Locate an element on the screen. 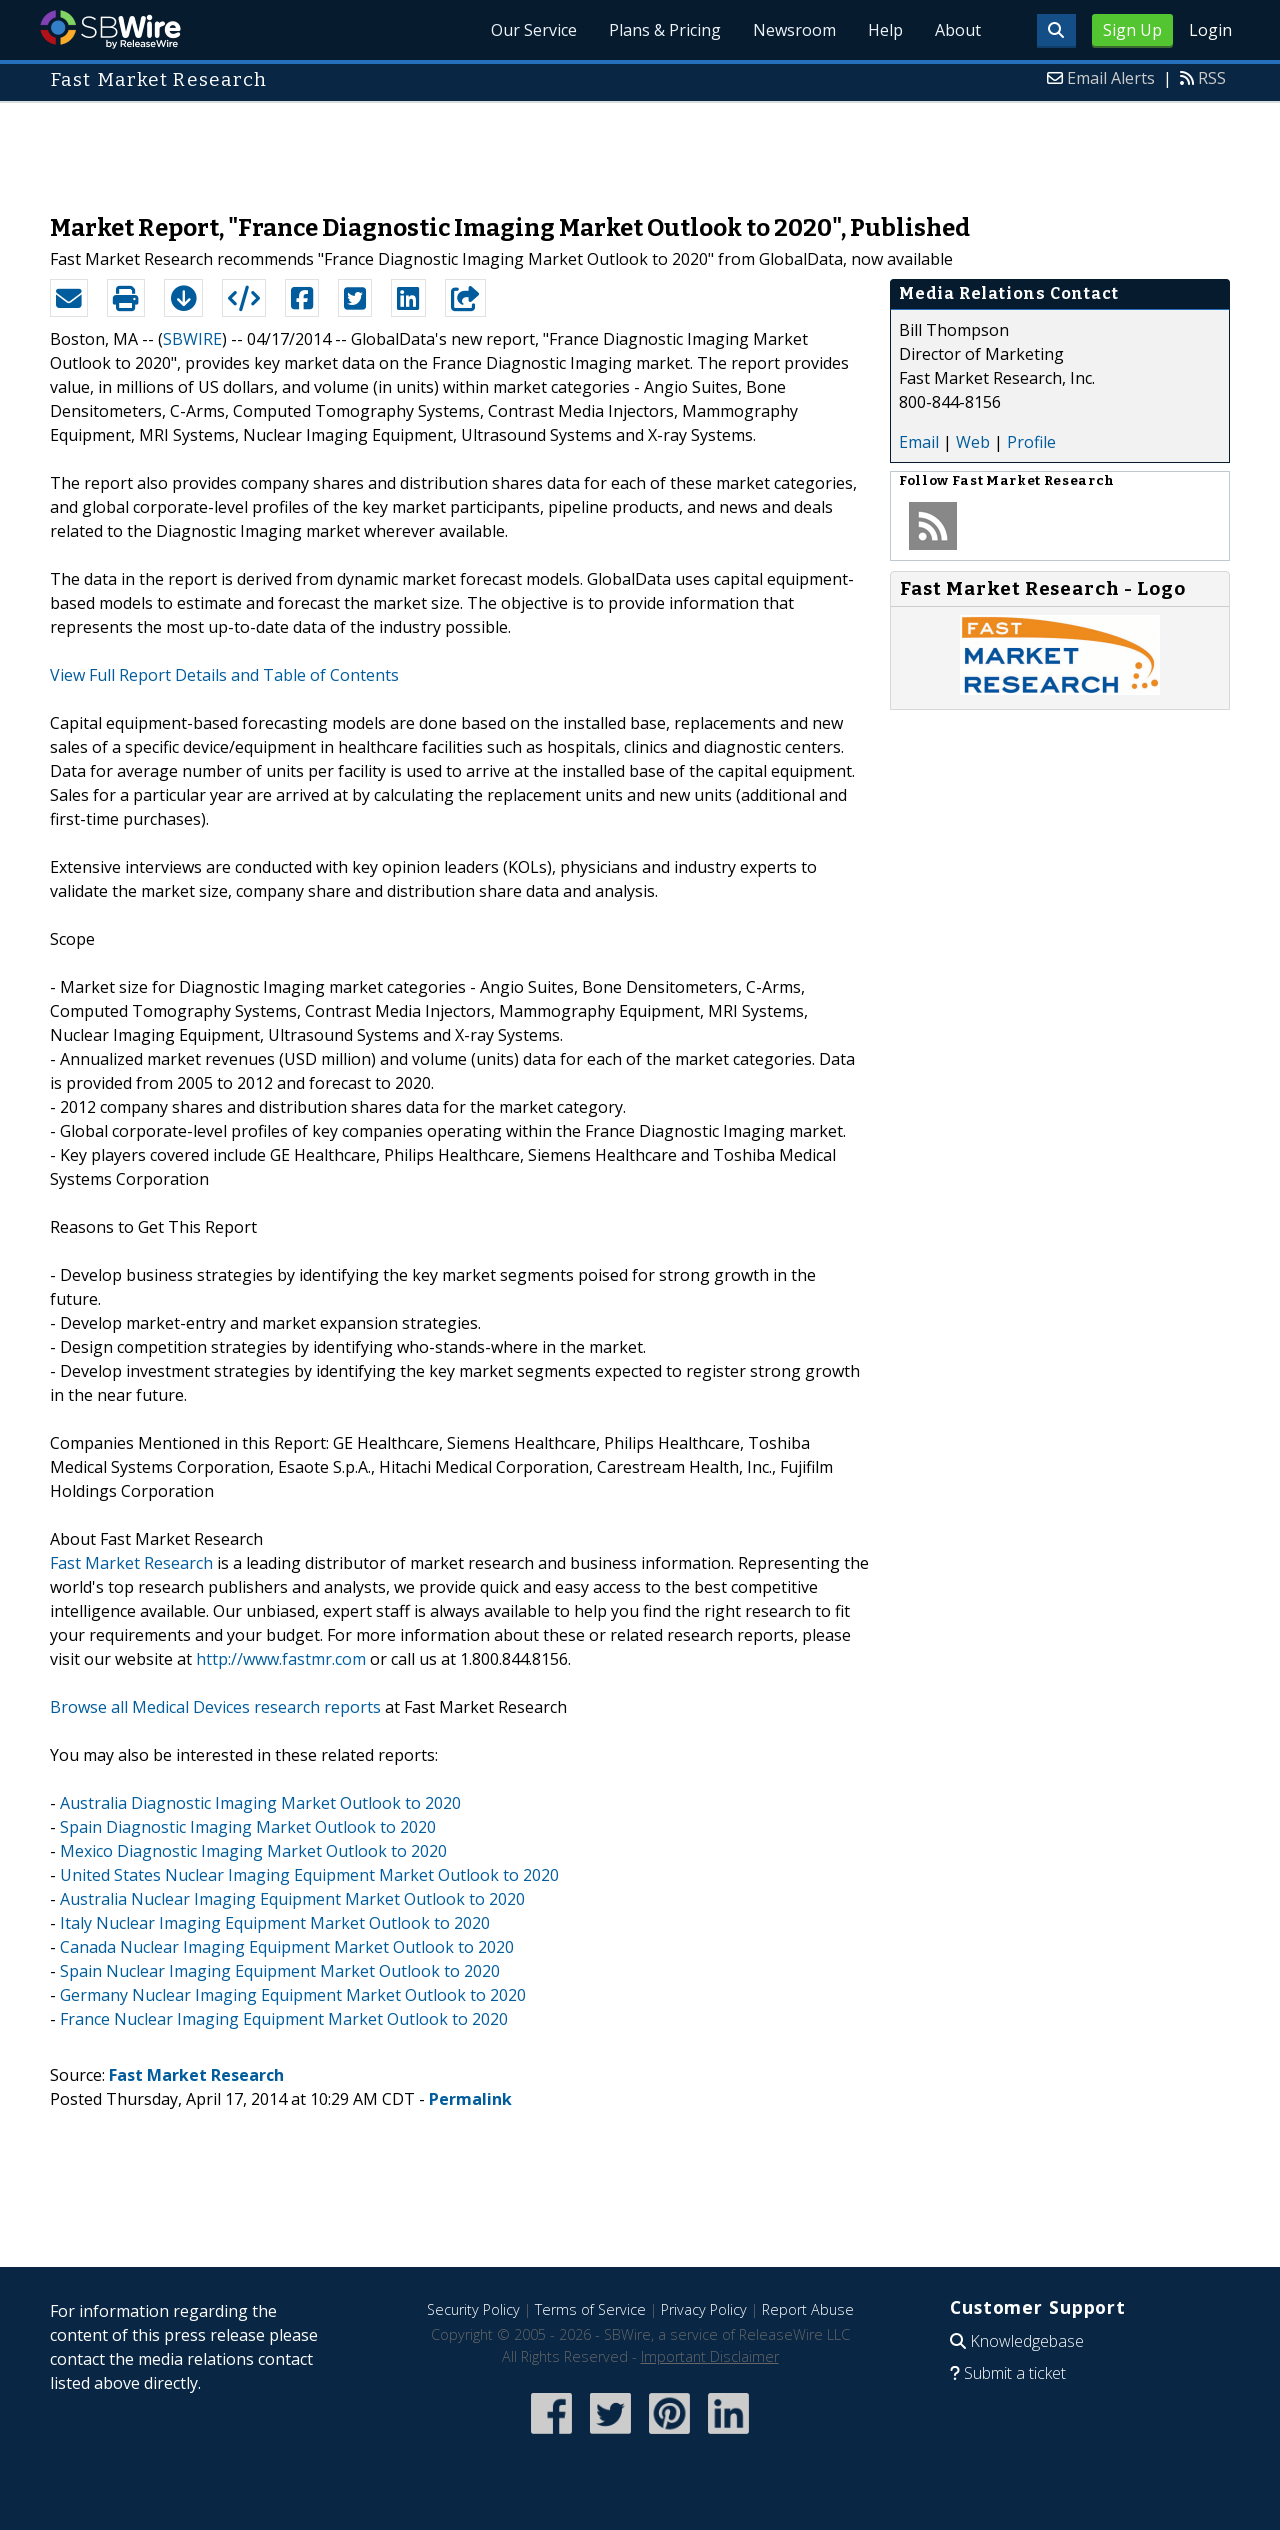 Image resolution: width=1280 pixels, height=2530 pixels. Spain Diagnostic Imaging Market Outlook to 2020 is located at coordinates (248, 1827).